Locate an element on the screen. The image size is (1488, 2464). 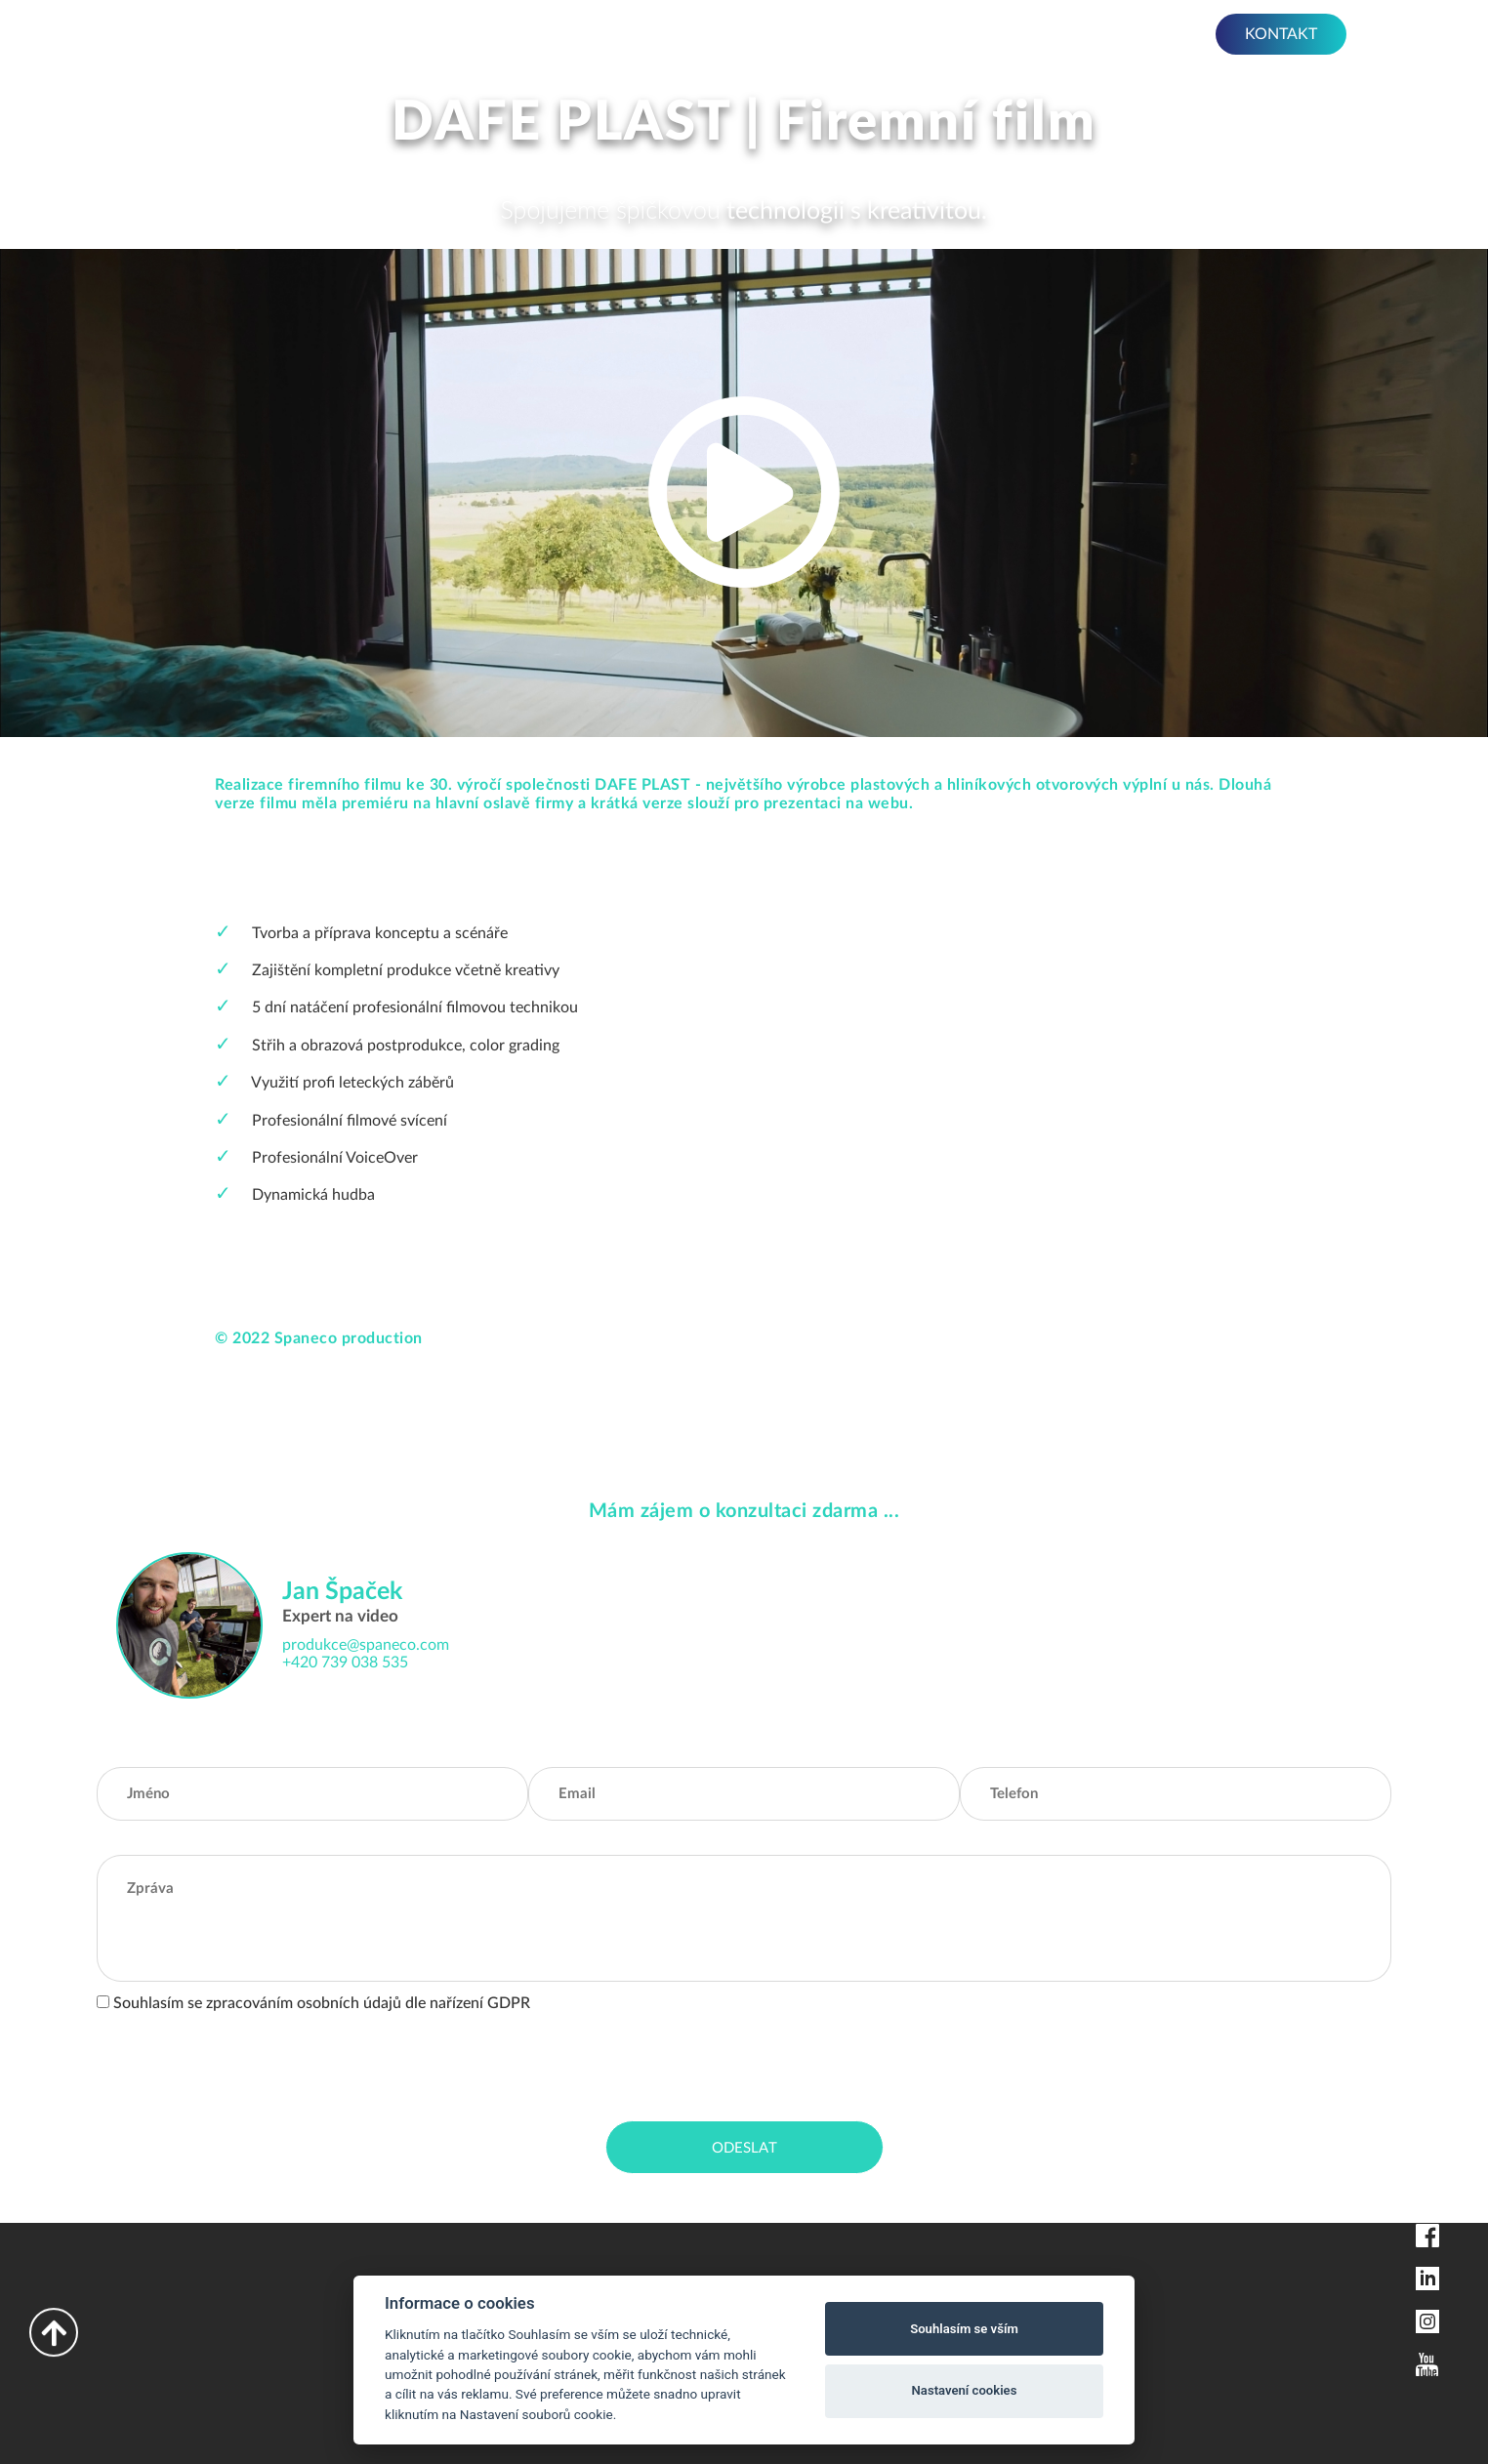
KONTAKT is located at coordinates (1281, 34).